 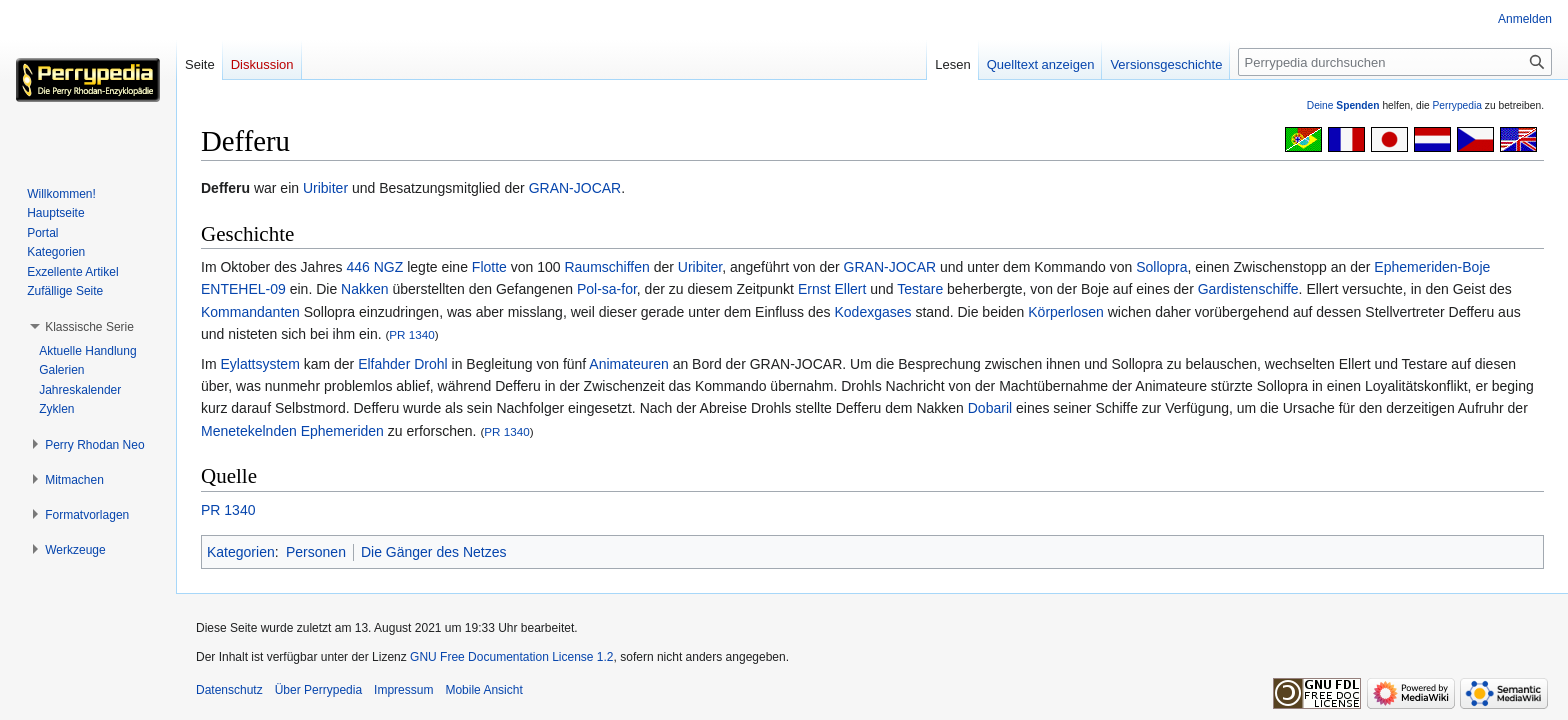 I want to click on Nakken, so click(x=364, y=289).